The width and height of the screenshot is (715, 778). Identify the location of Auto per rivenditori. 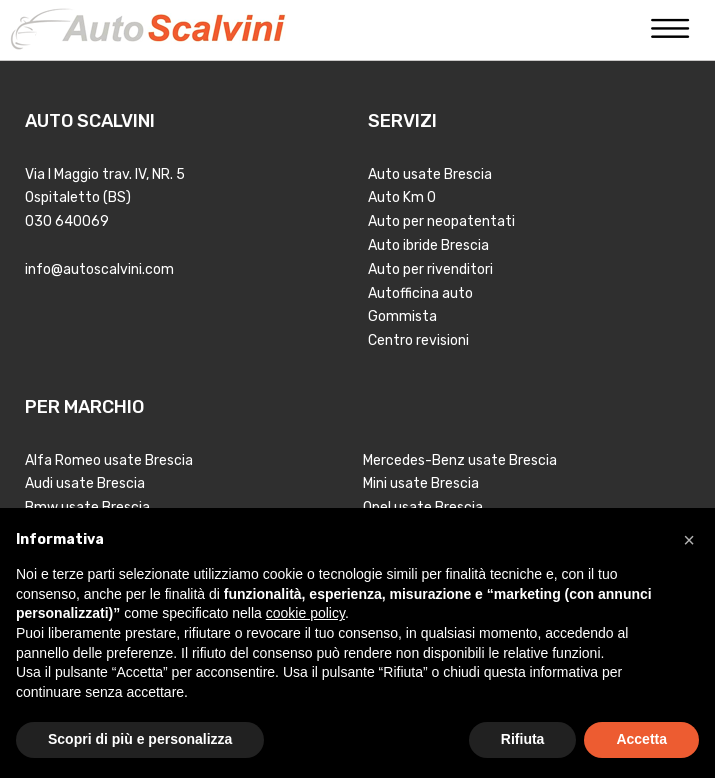
(430, 269).